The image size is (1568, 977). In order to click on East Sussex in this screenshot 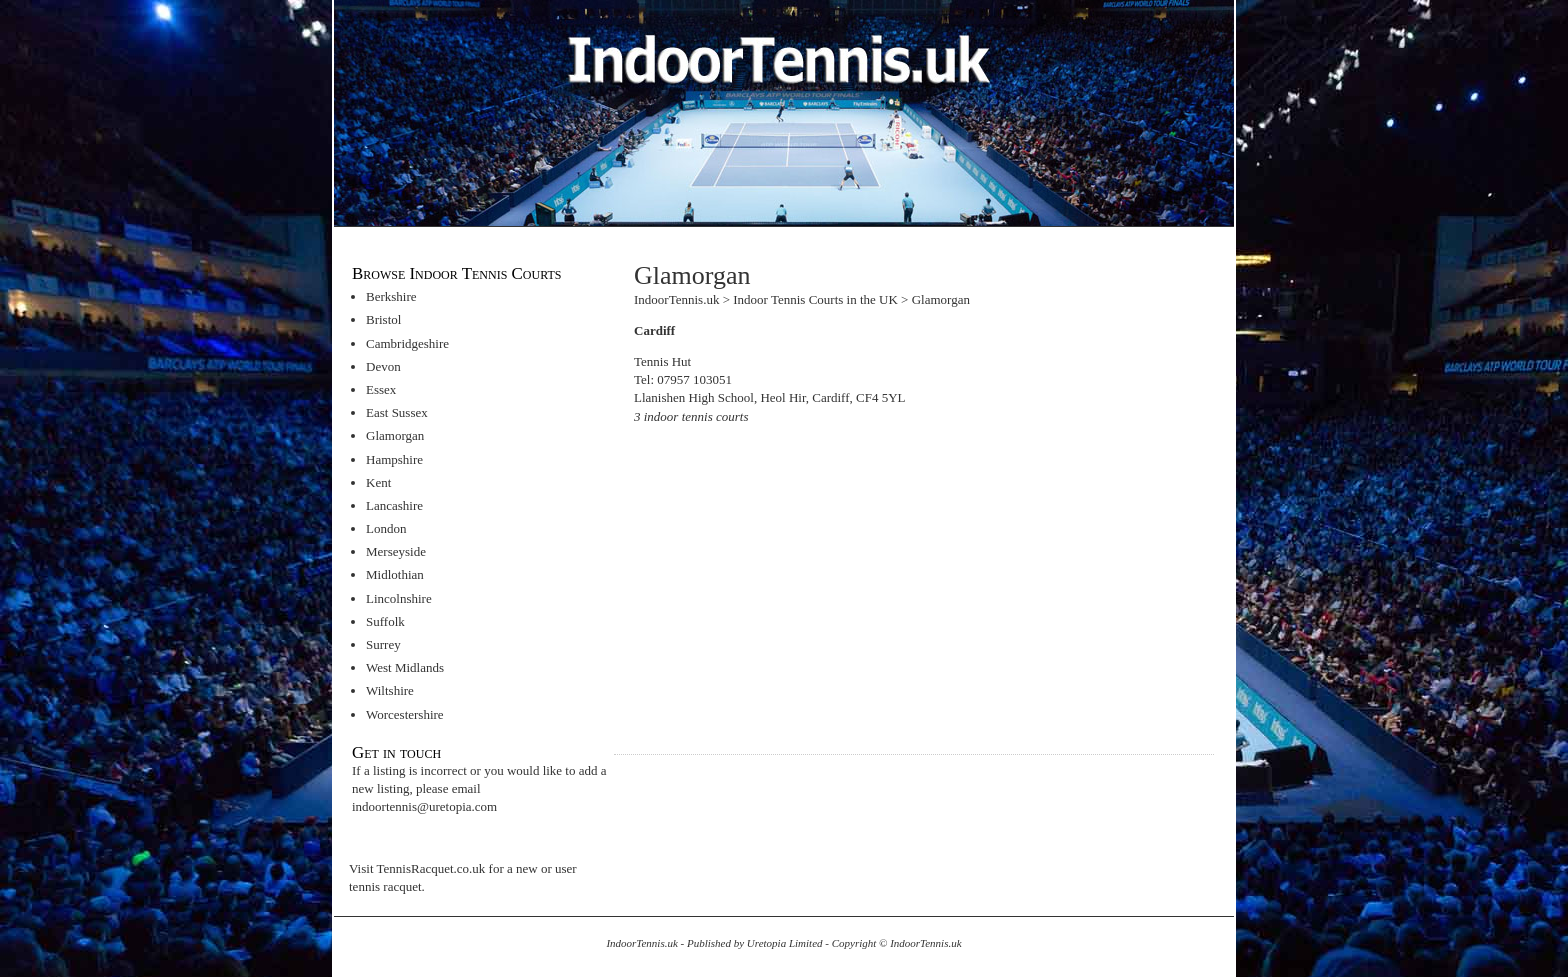, I will do `click(397, 412)`.